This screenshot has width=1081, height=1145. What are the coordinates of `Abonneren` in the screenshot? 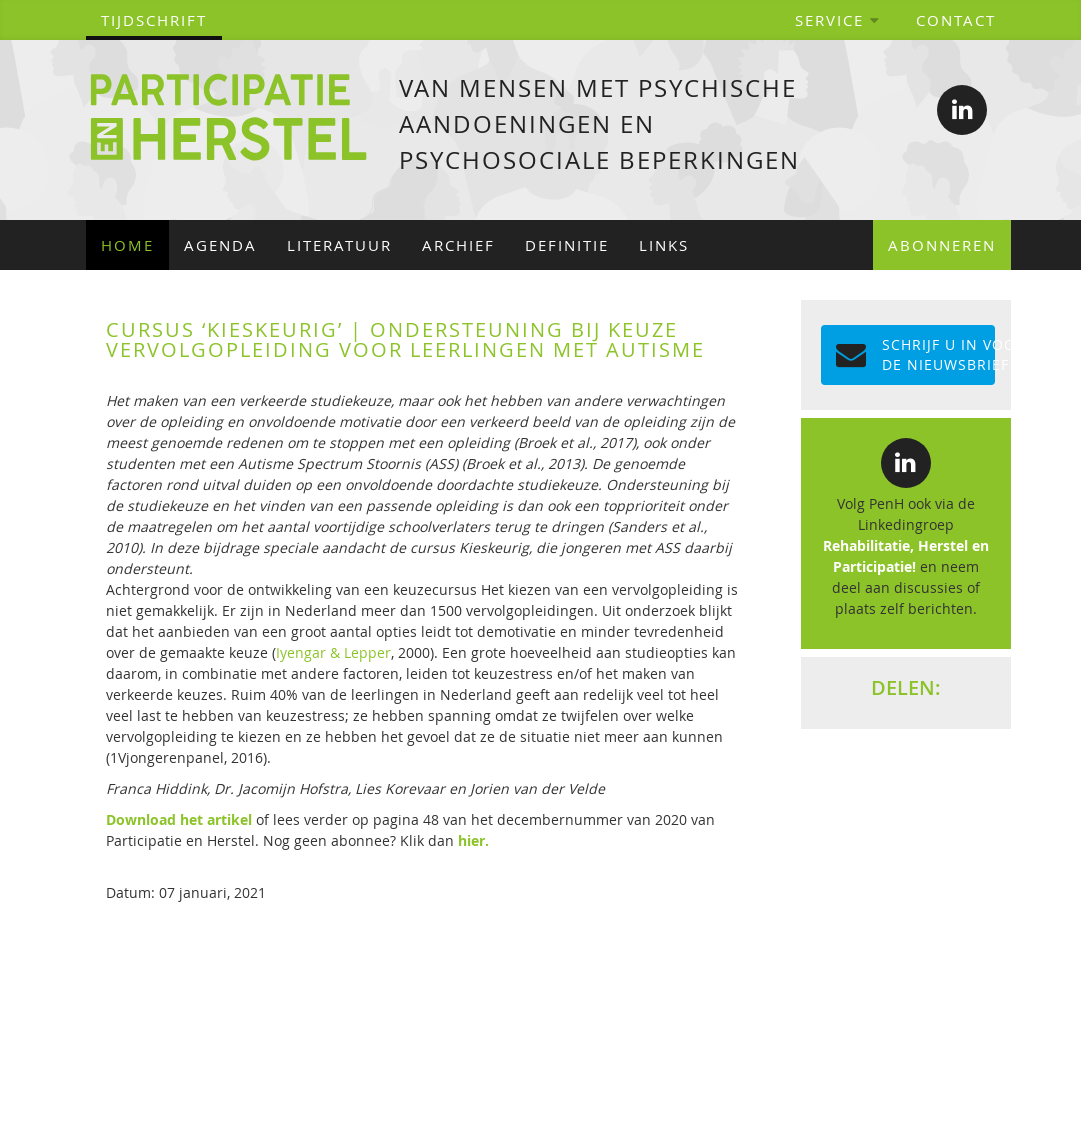 It's located at (942, 245).